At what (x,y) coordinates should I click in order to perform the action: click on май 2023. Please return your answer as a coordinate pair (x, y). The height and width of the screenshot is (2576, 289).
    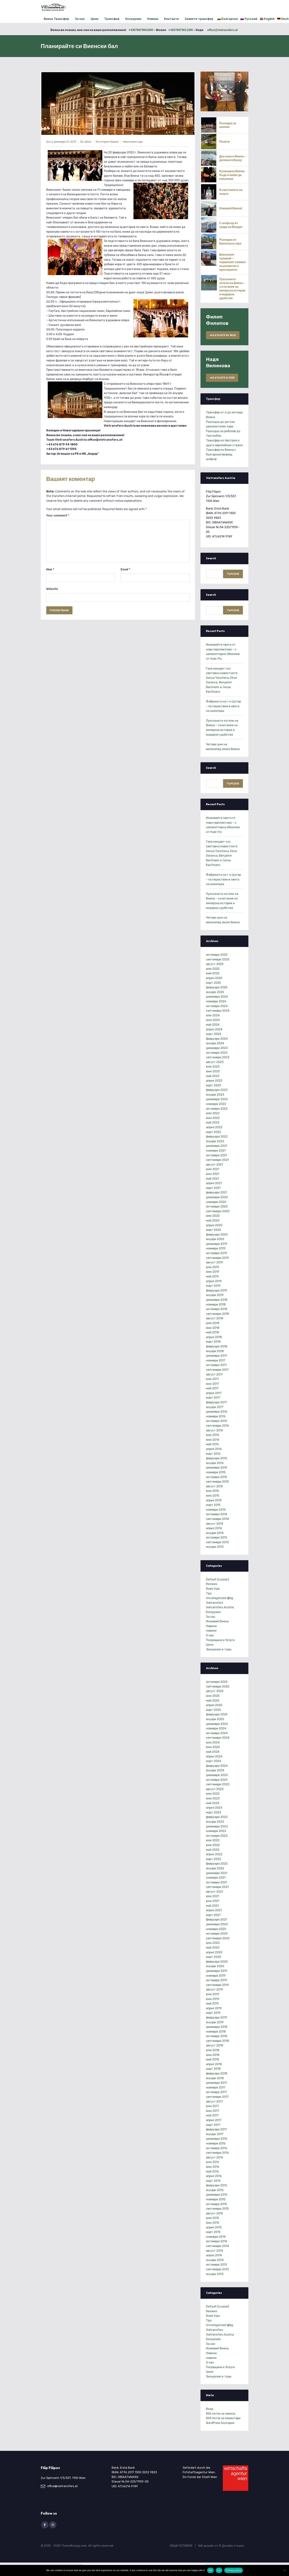
    Looking at the image, I should click on (212, 1076).